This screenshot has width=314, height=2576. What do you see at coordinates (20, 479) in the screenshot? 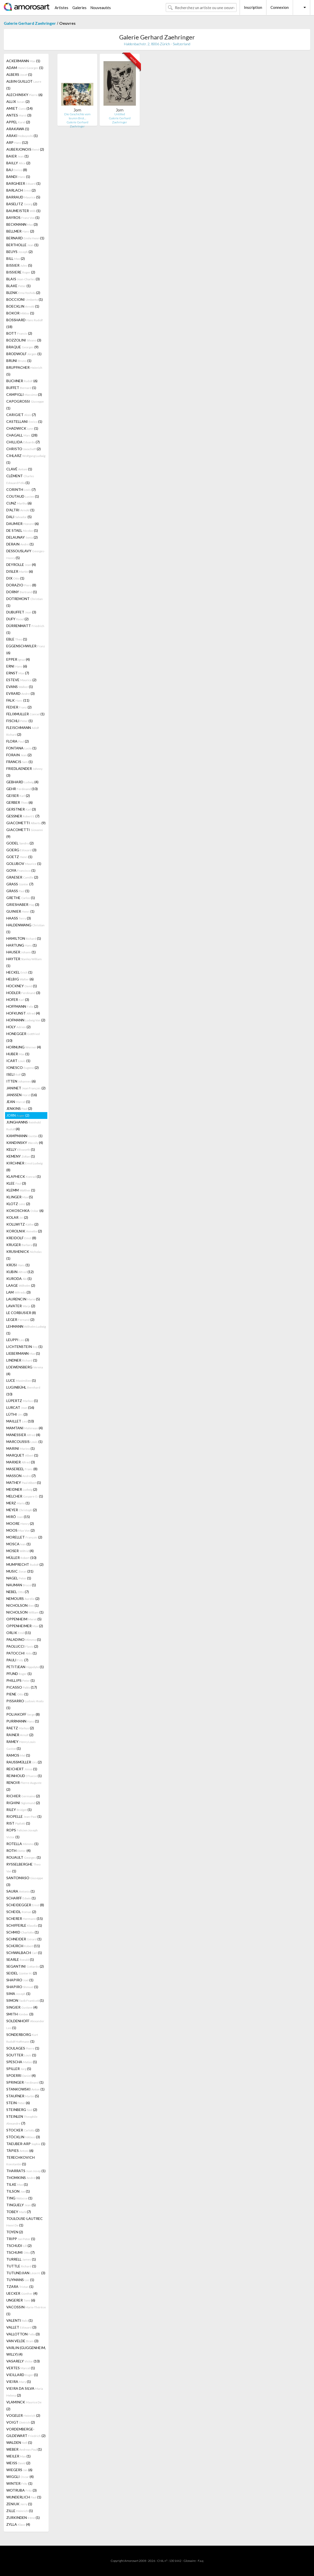
I see `CLÉMENT (1)` at bounding box center [20, 479].